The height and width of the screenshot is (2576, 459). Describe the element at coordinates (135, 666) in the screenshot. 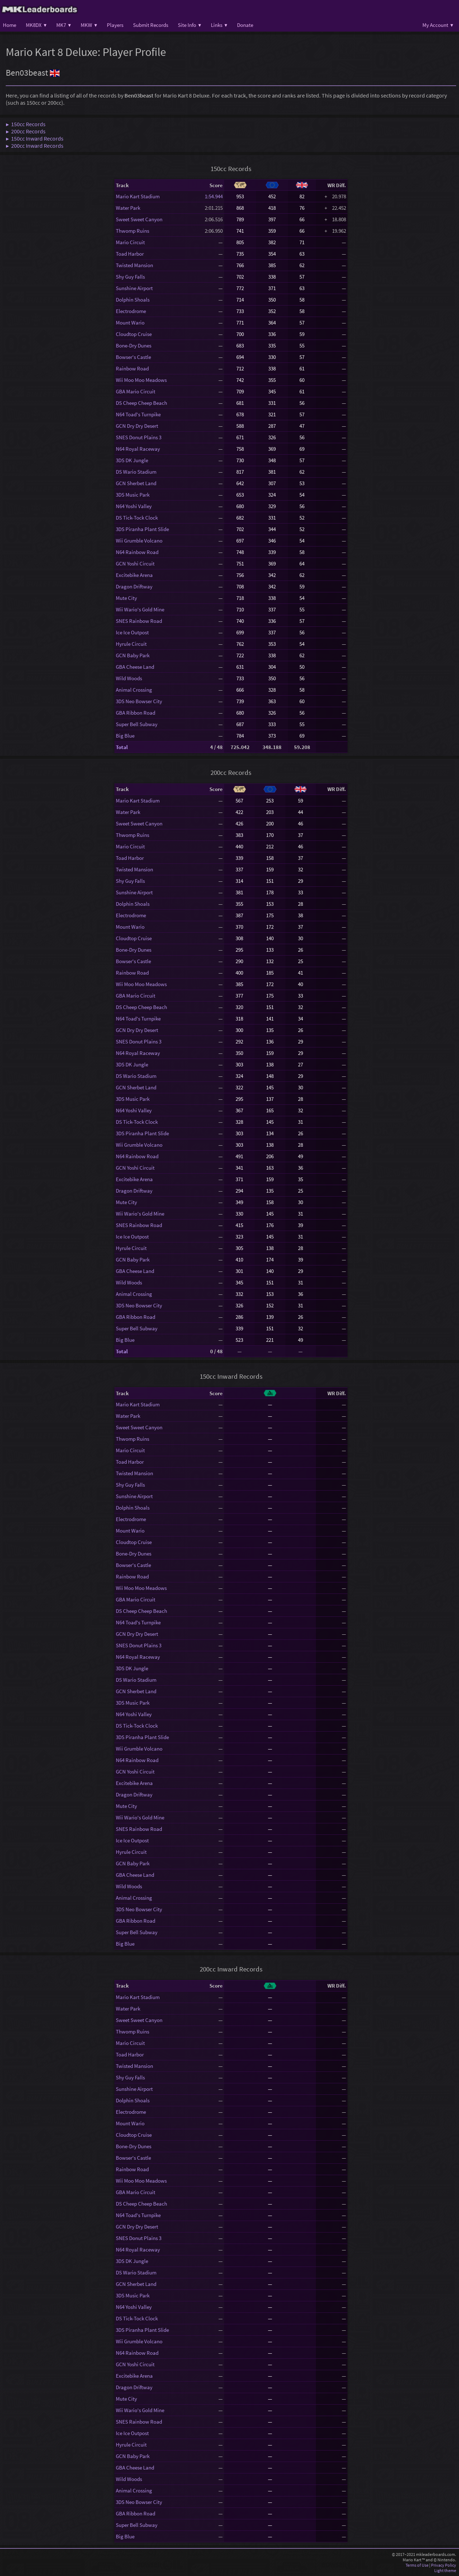

I see `GBA Cheese Land` at that location.